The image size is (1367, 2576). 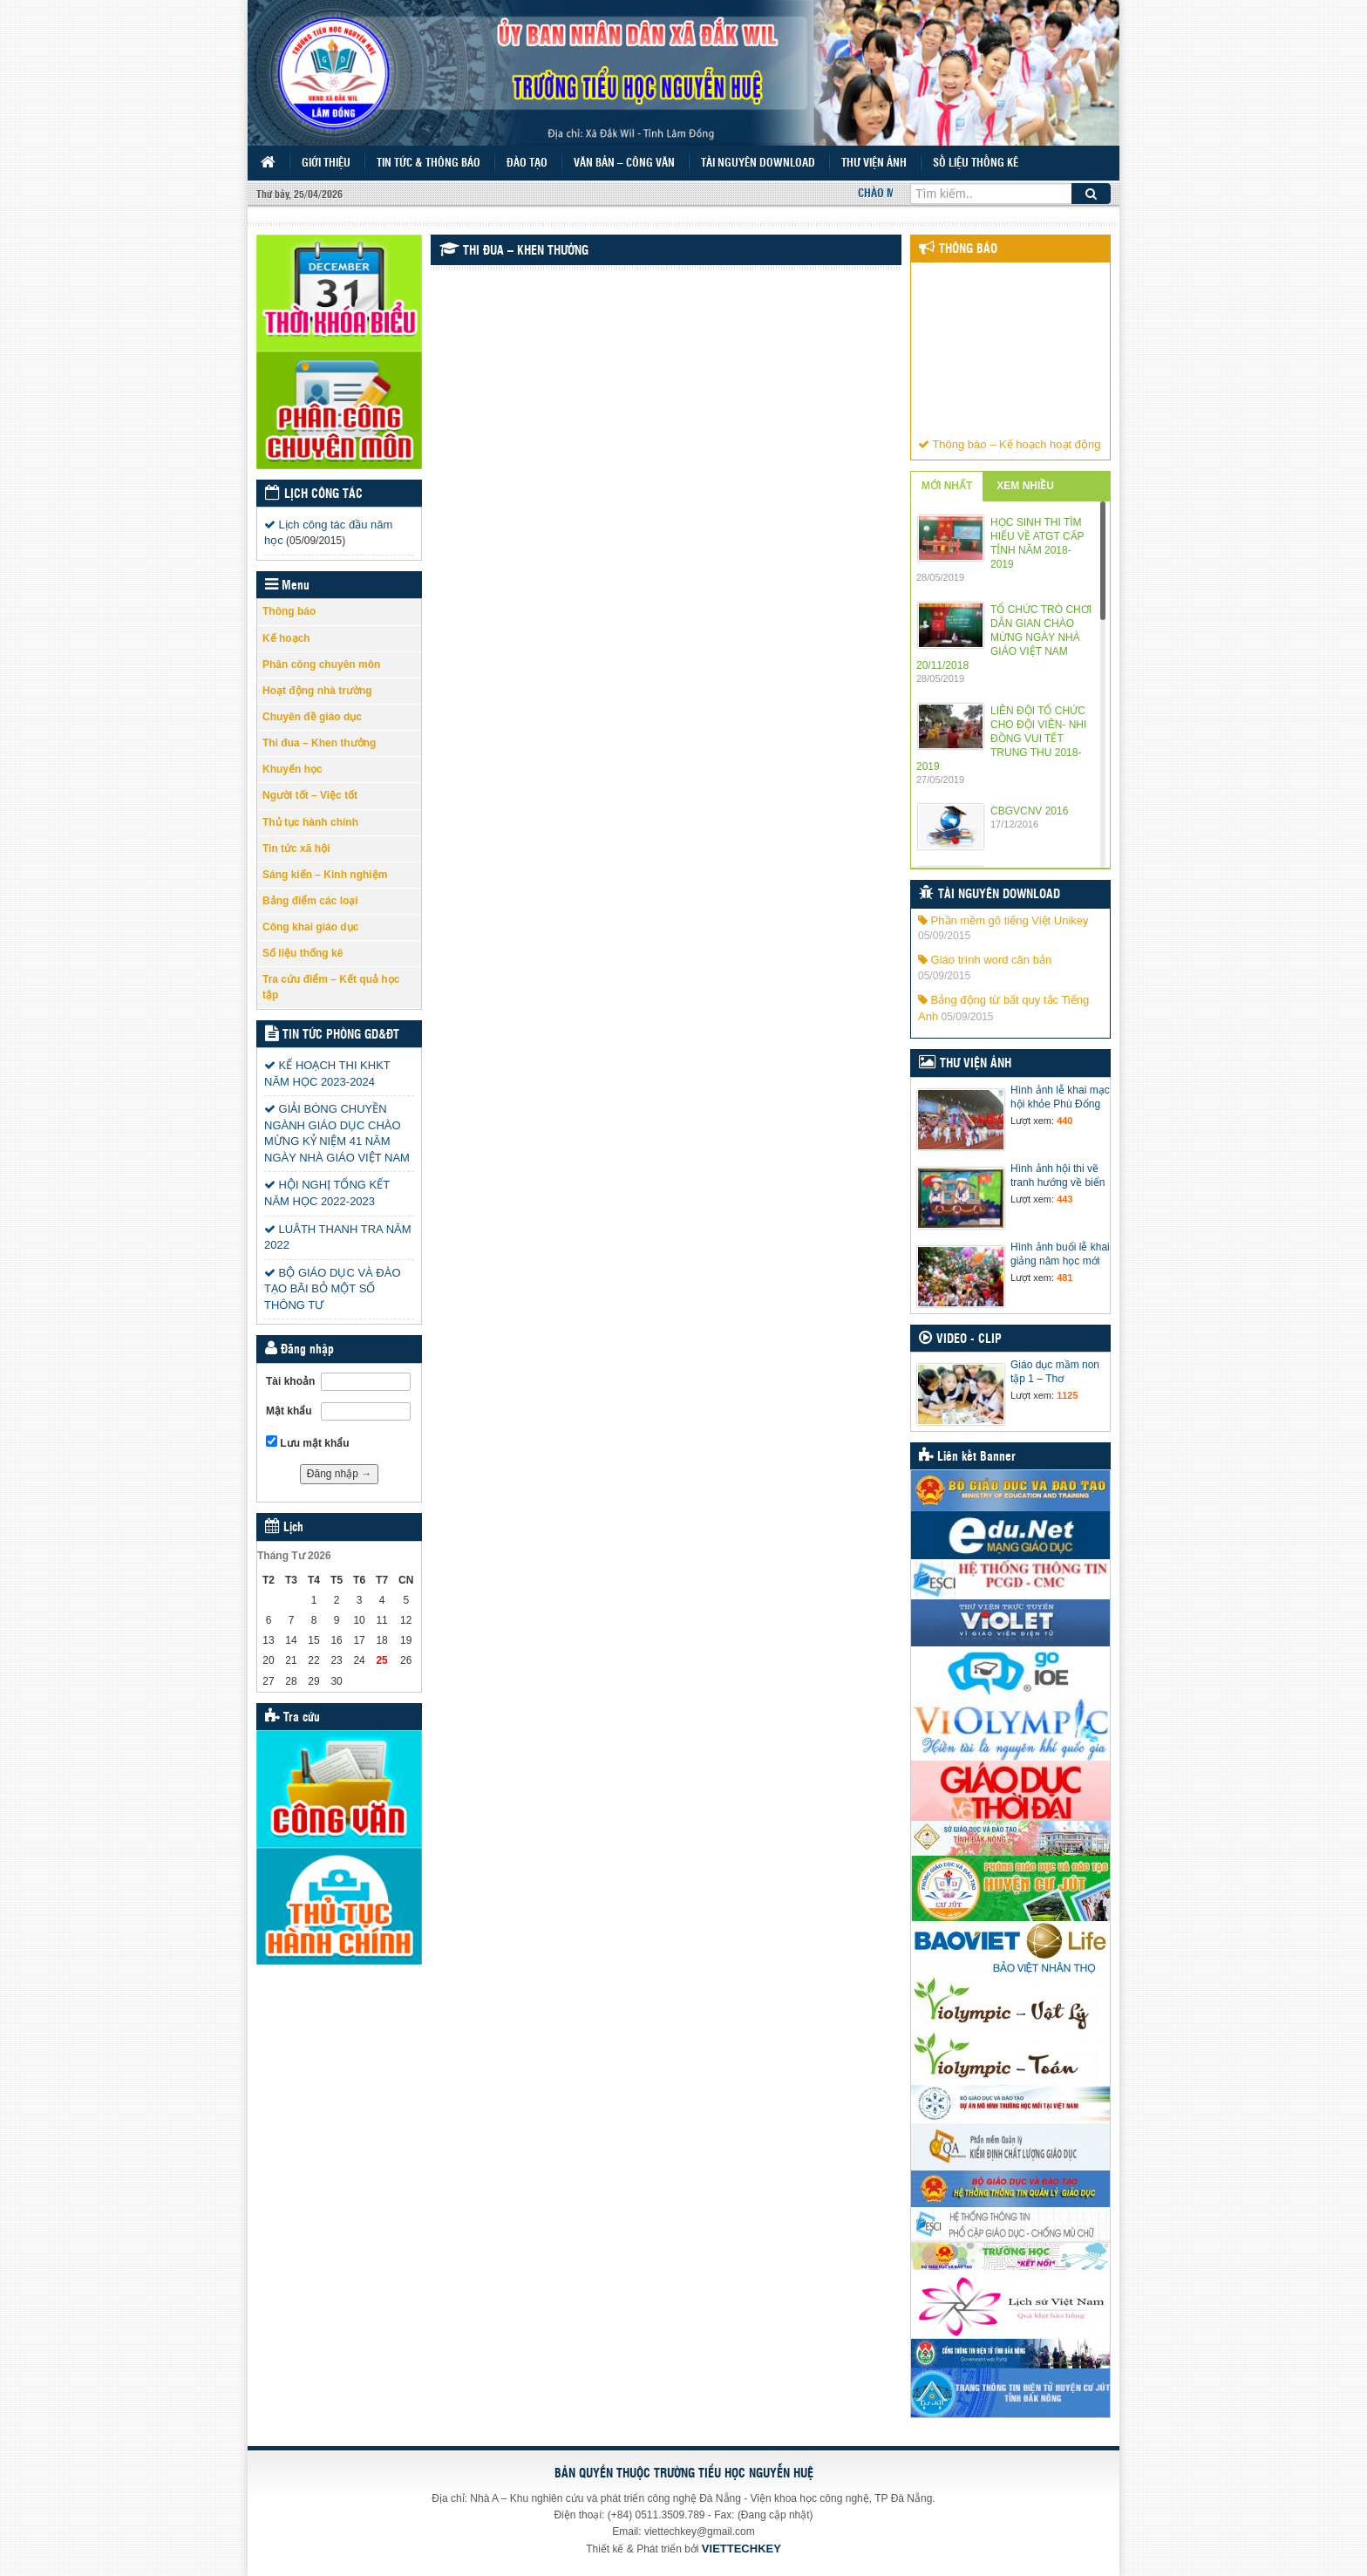 I want to click on MỚI NHẤT [tab], so click(x=947, y=486).